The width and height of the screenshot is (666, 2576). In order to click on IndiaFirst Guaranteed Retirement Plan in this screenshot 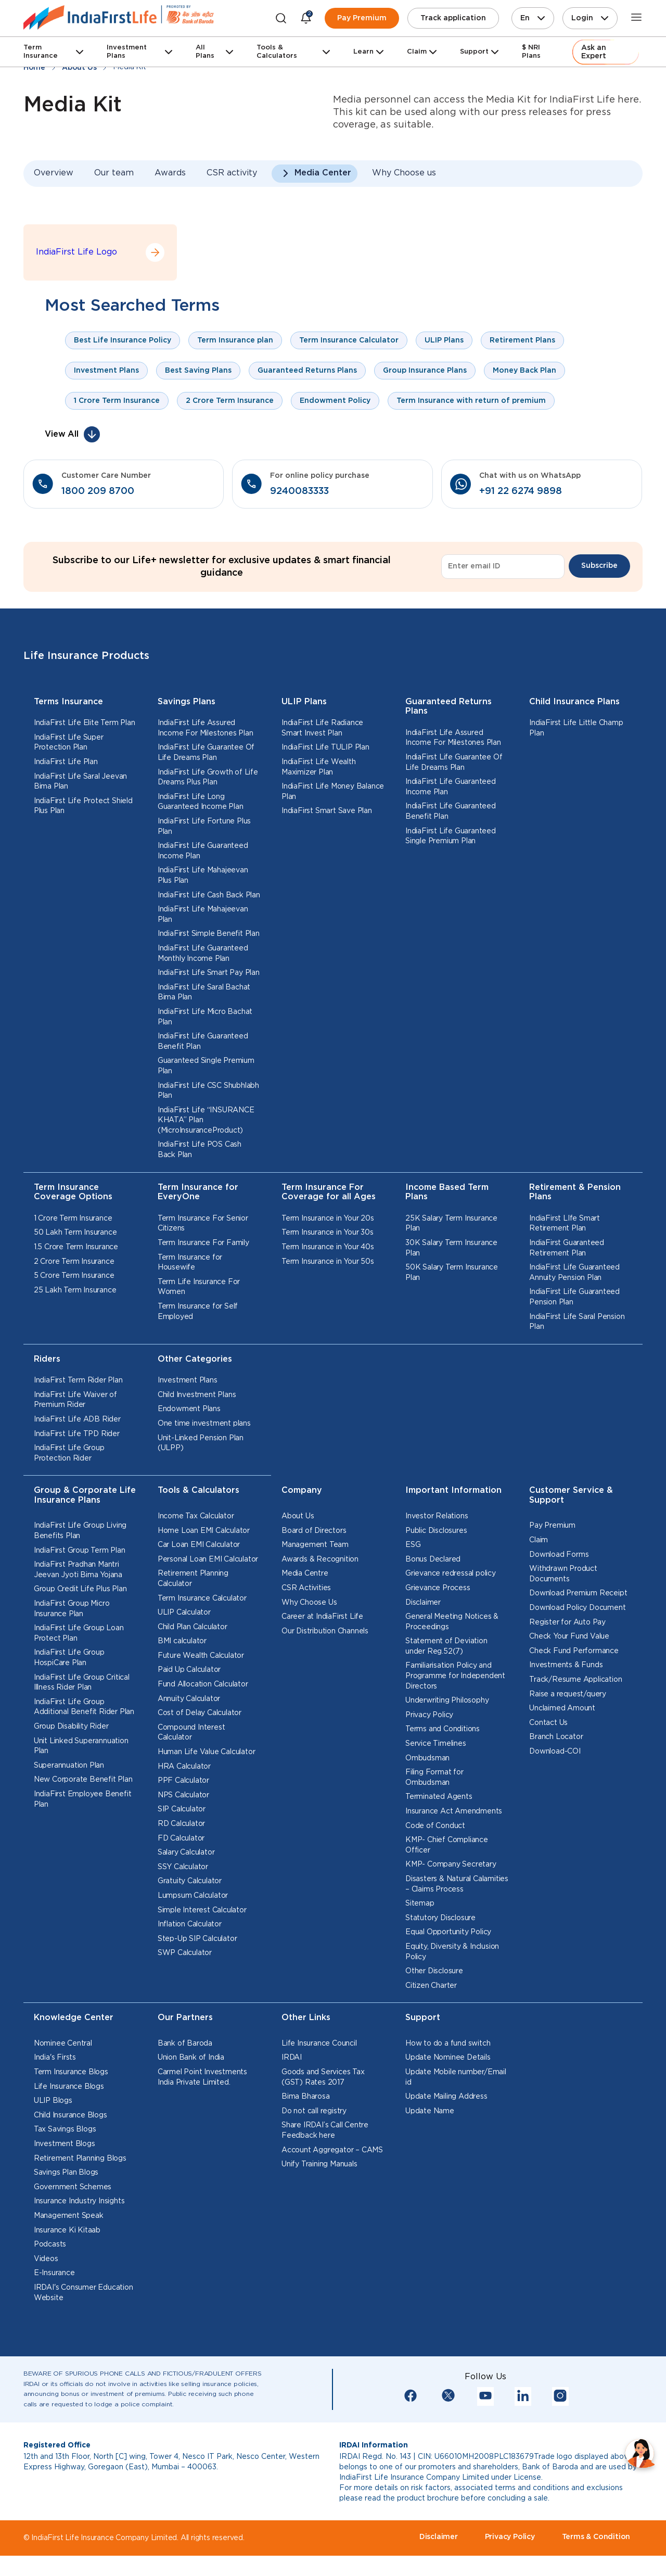, I will do `click(566, 1248)`.